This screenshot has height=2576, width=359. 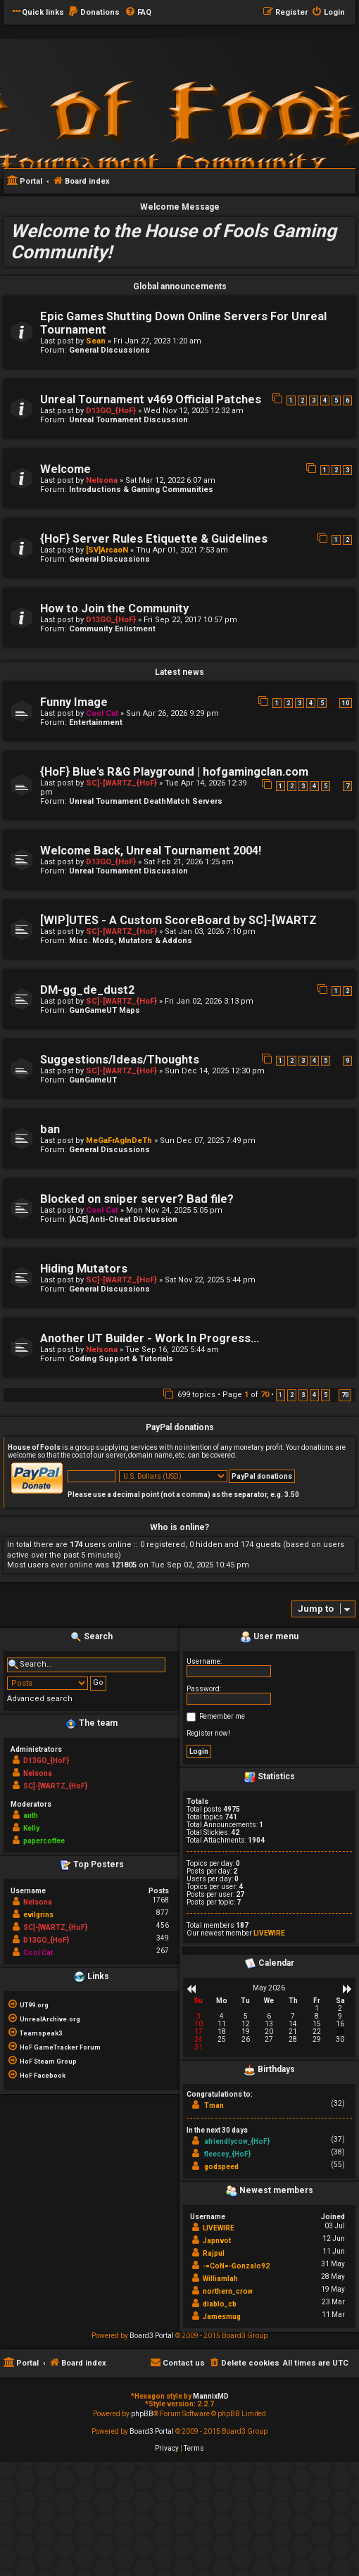 What do you see at coordinates (344, 1395) in the screenshot?
I see `70 [button]` at bounding box center [344, 1395].